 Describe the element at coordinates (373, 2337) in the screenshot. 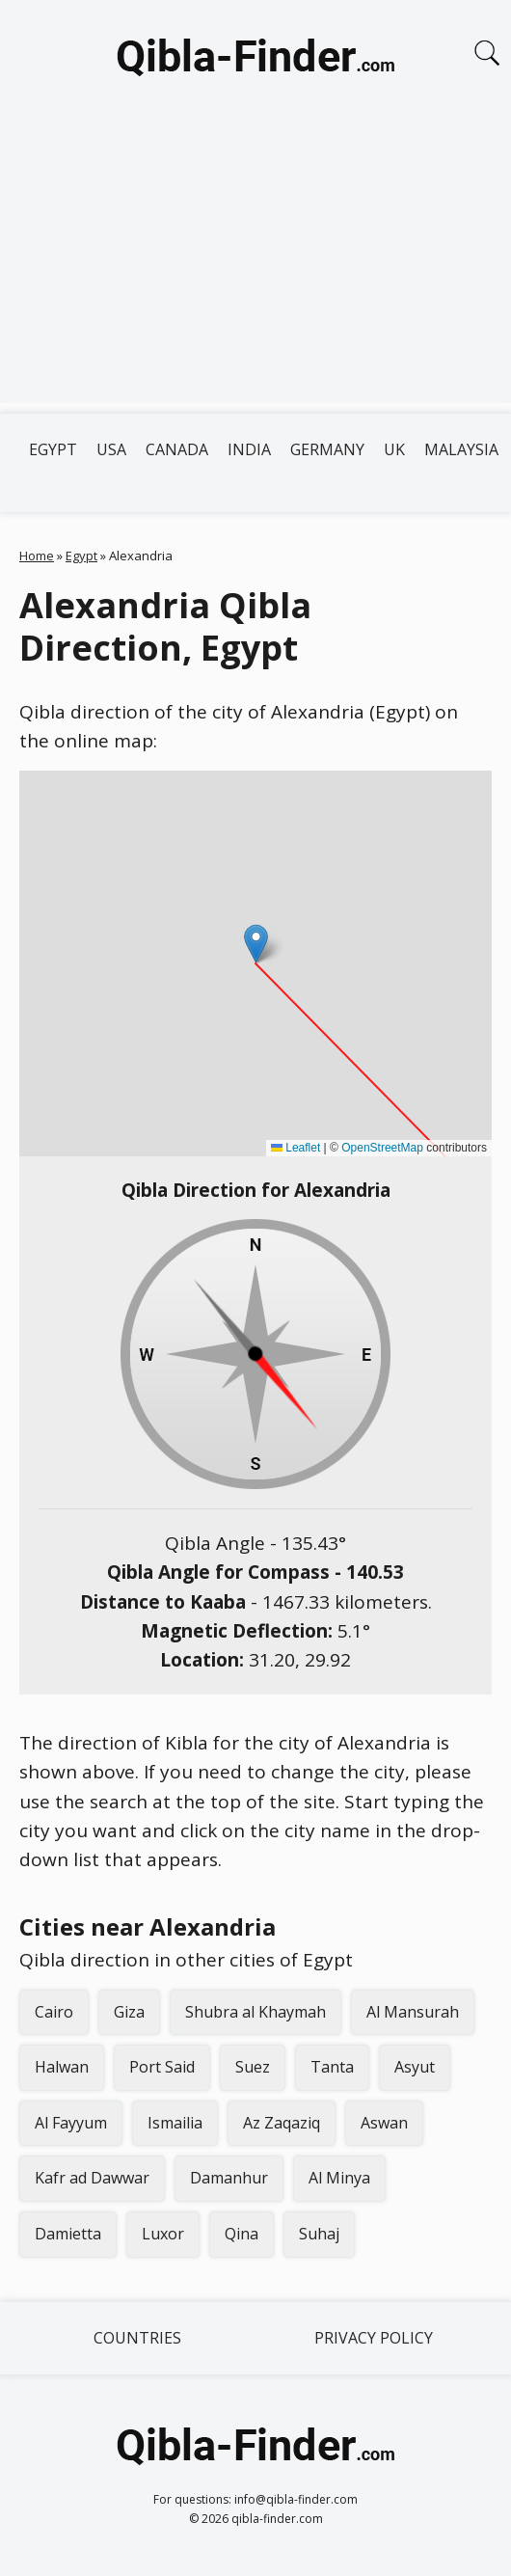

I see `Privacy Policy` at that location.